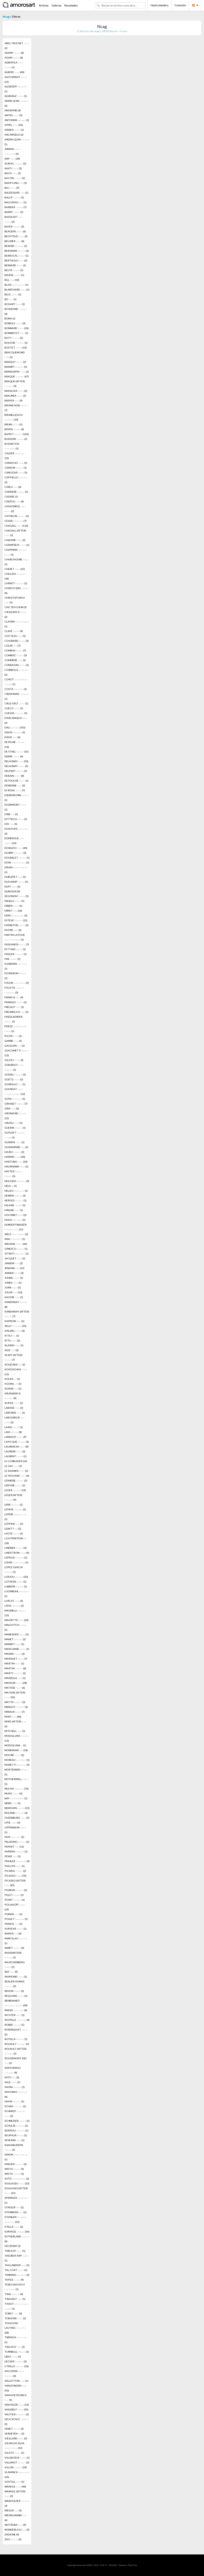 This screenshot has height=2576, width=204. I want to click on LINDNER (3), so click(15, 1547).